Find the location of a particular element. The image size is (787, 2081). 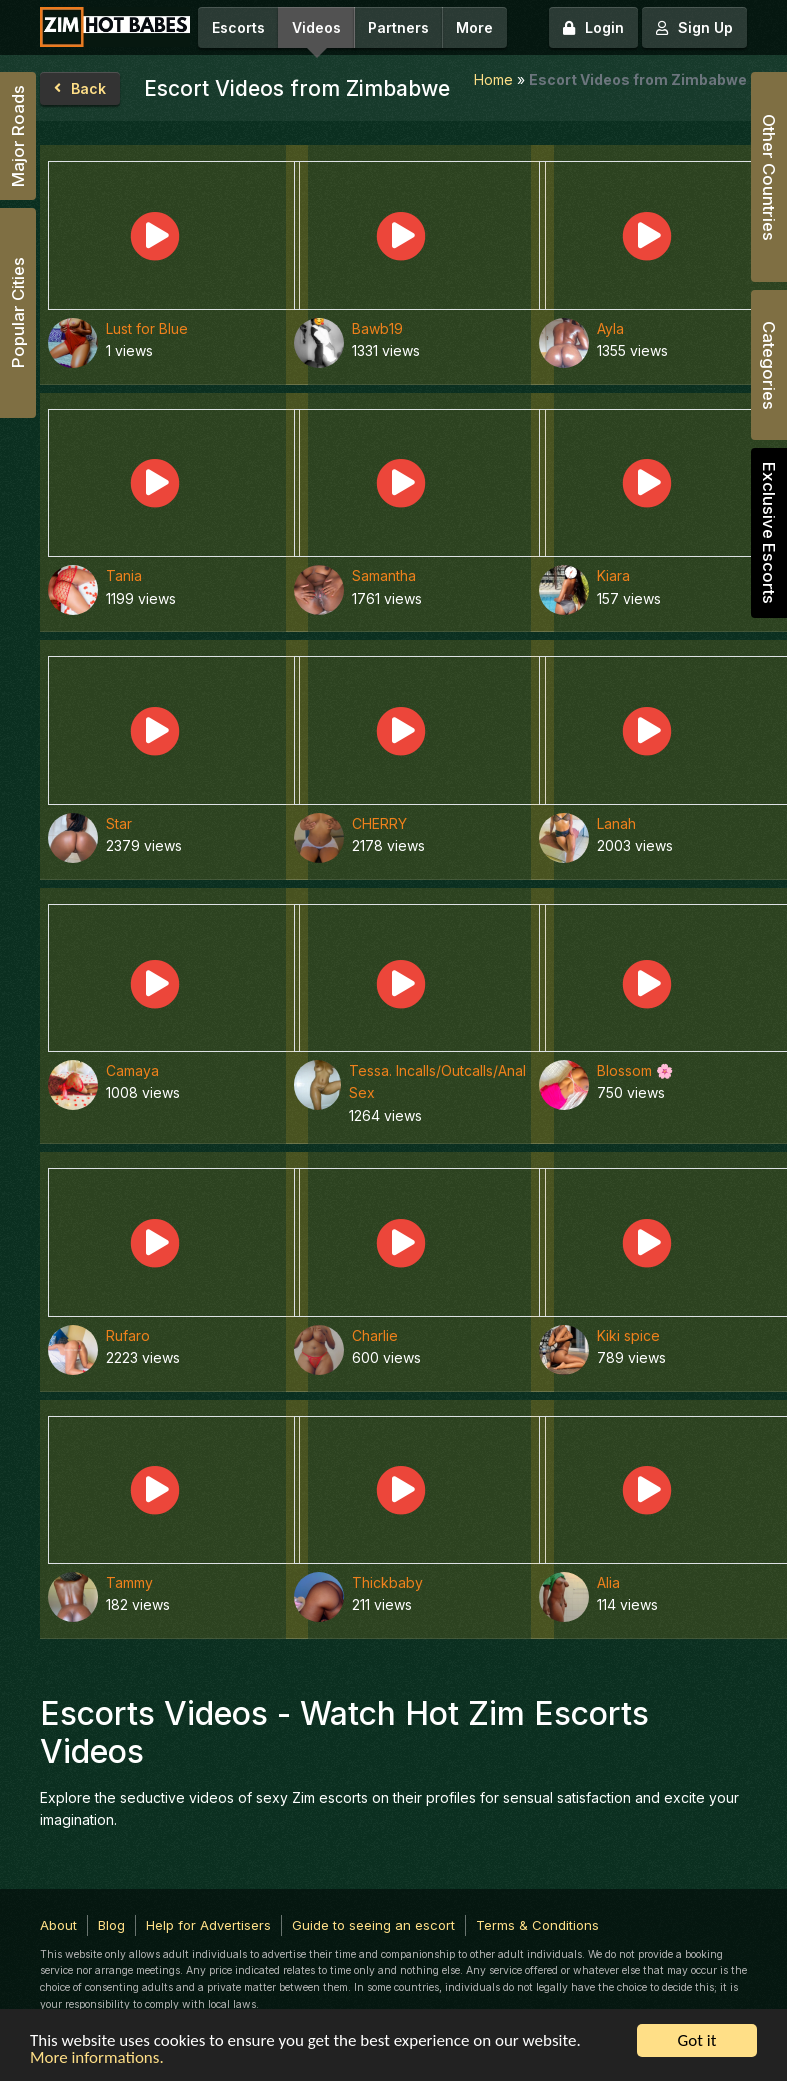

Charlie is located at coordinates (375, 1335).